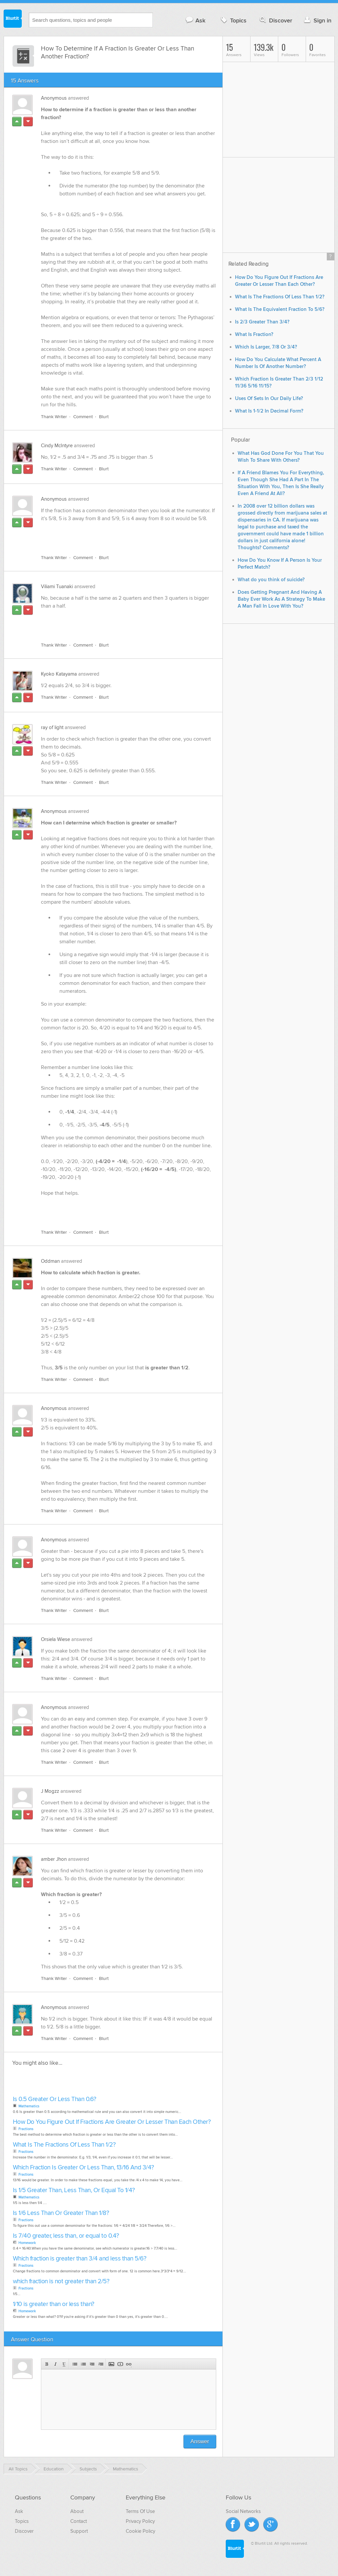  I want to click on Discover, so click(275, 20).